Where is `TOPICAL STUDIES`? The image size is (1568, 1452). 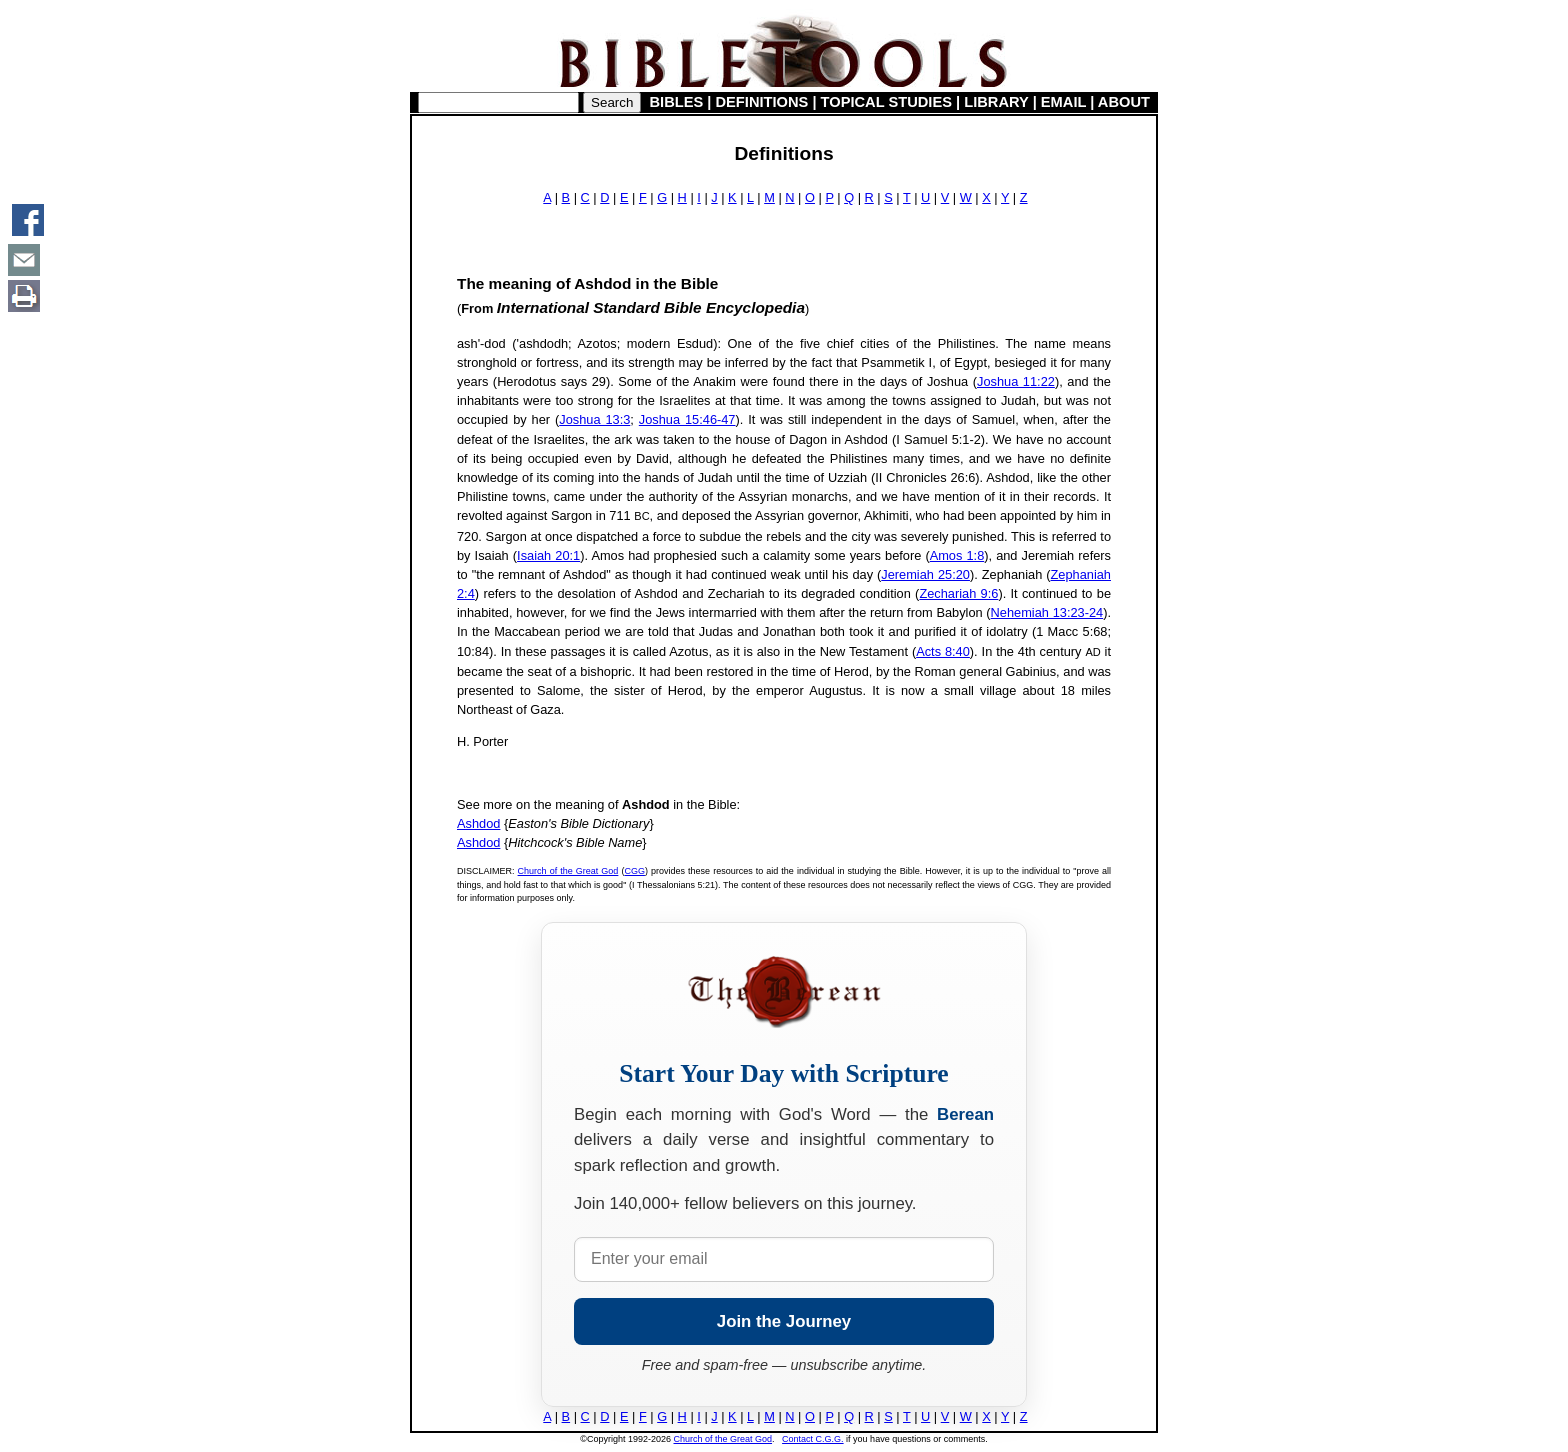 TOPICAL STUDIES is located at coordinates (886, 102).